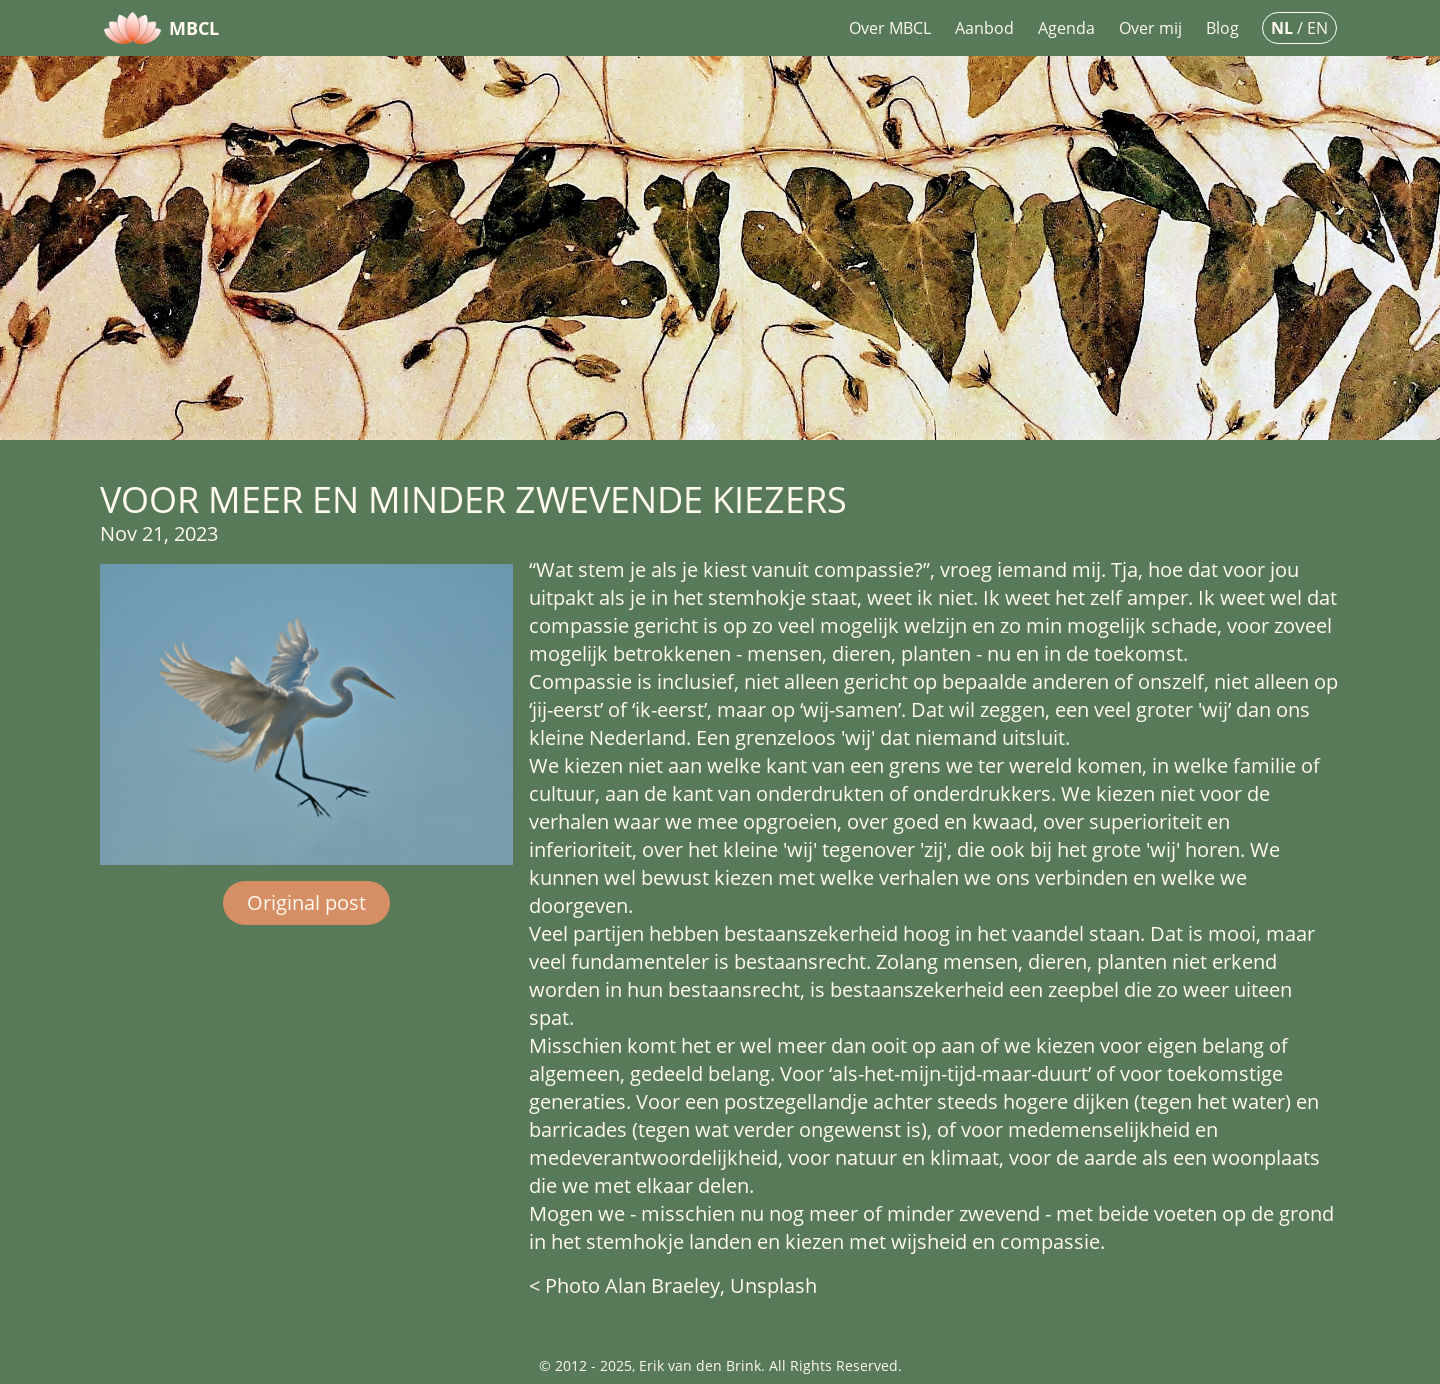  I want to click on Agenda, so click(1066, 28).